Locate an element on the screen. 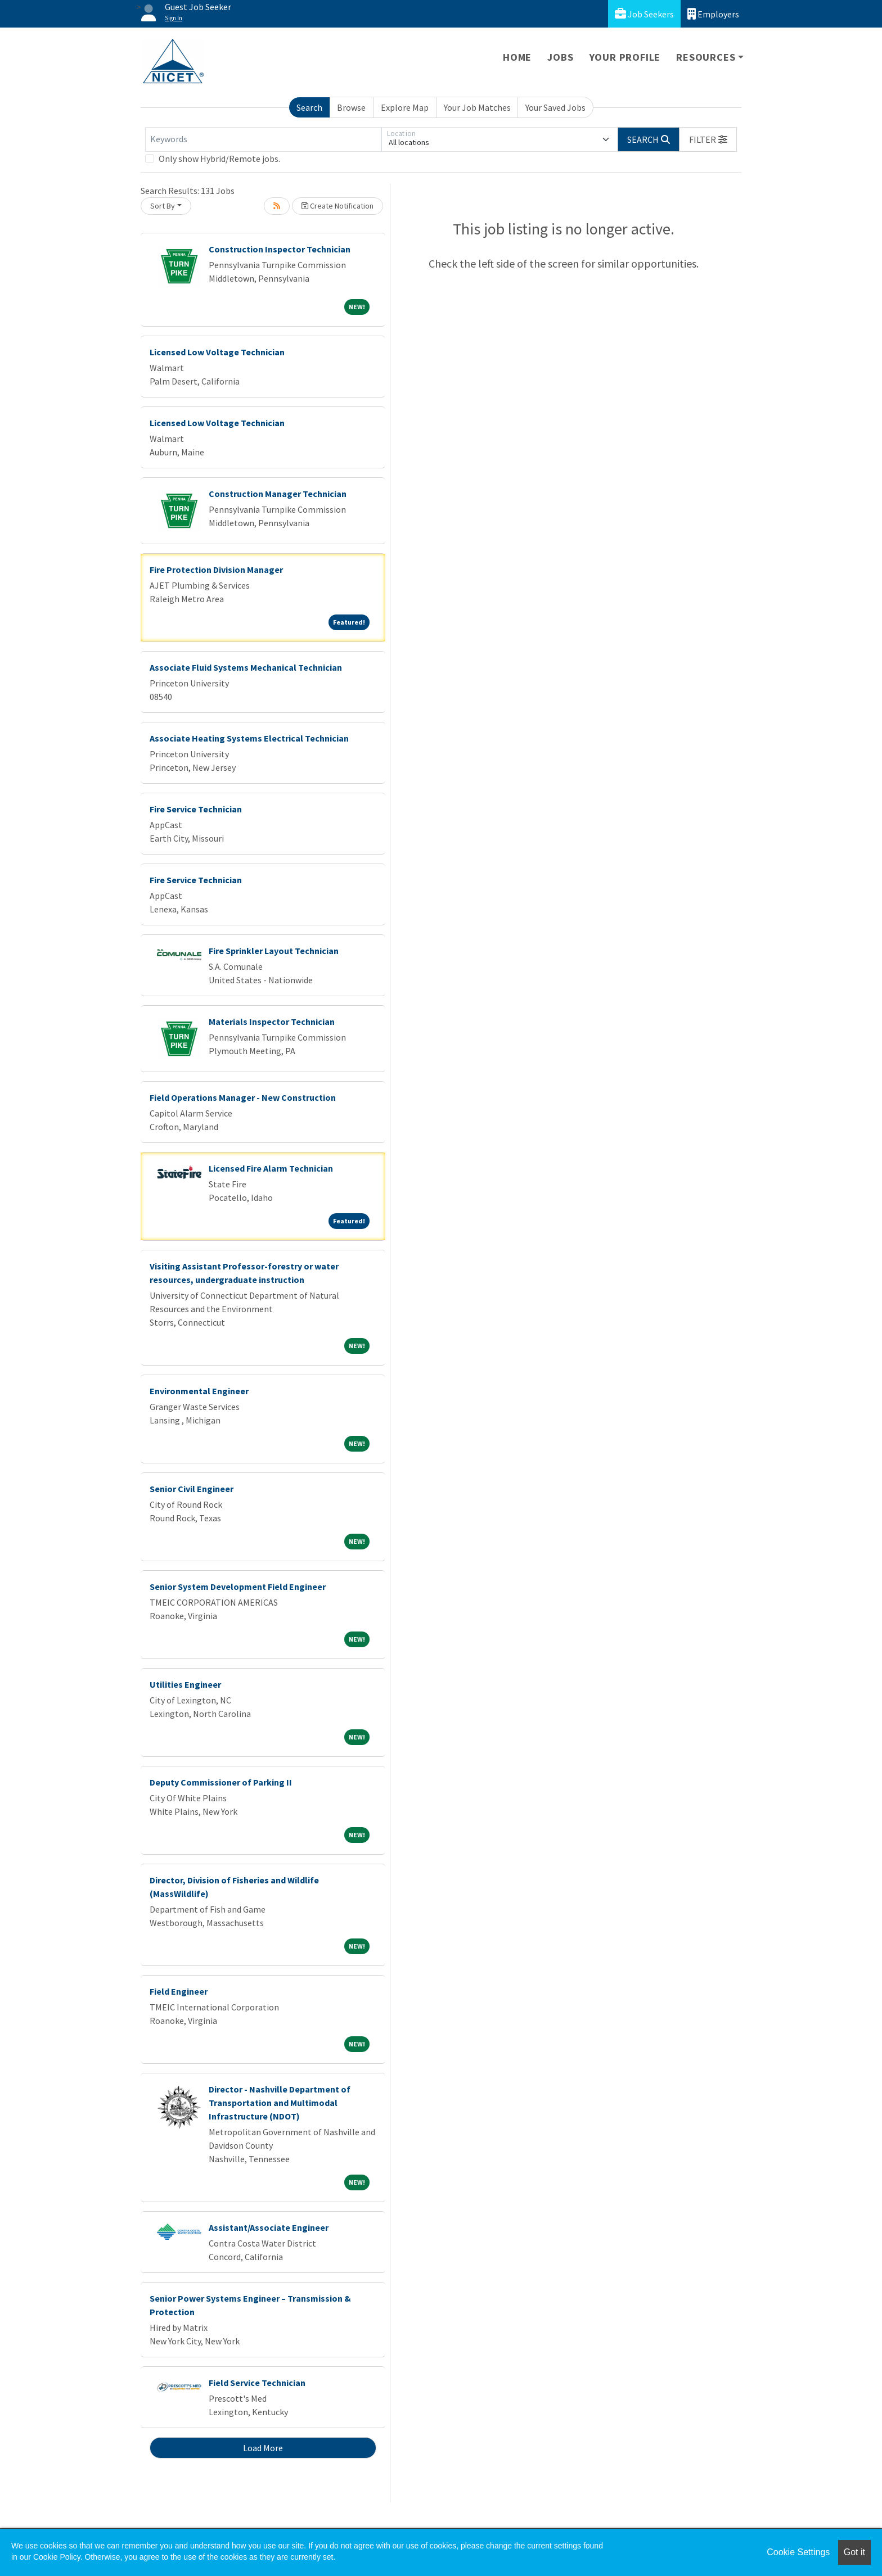 This screenshot has width=882, height=2576. Cookie Settings is located at coordinates (798, 2552).